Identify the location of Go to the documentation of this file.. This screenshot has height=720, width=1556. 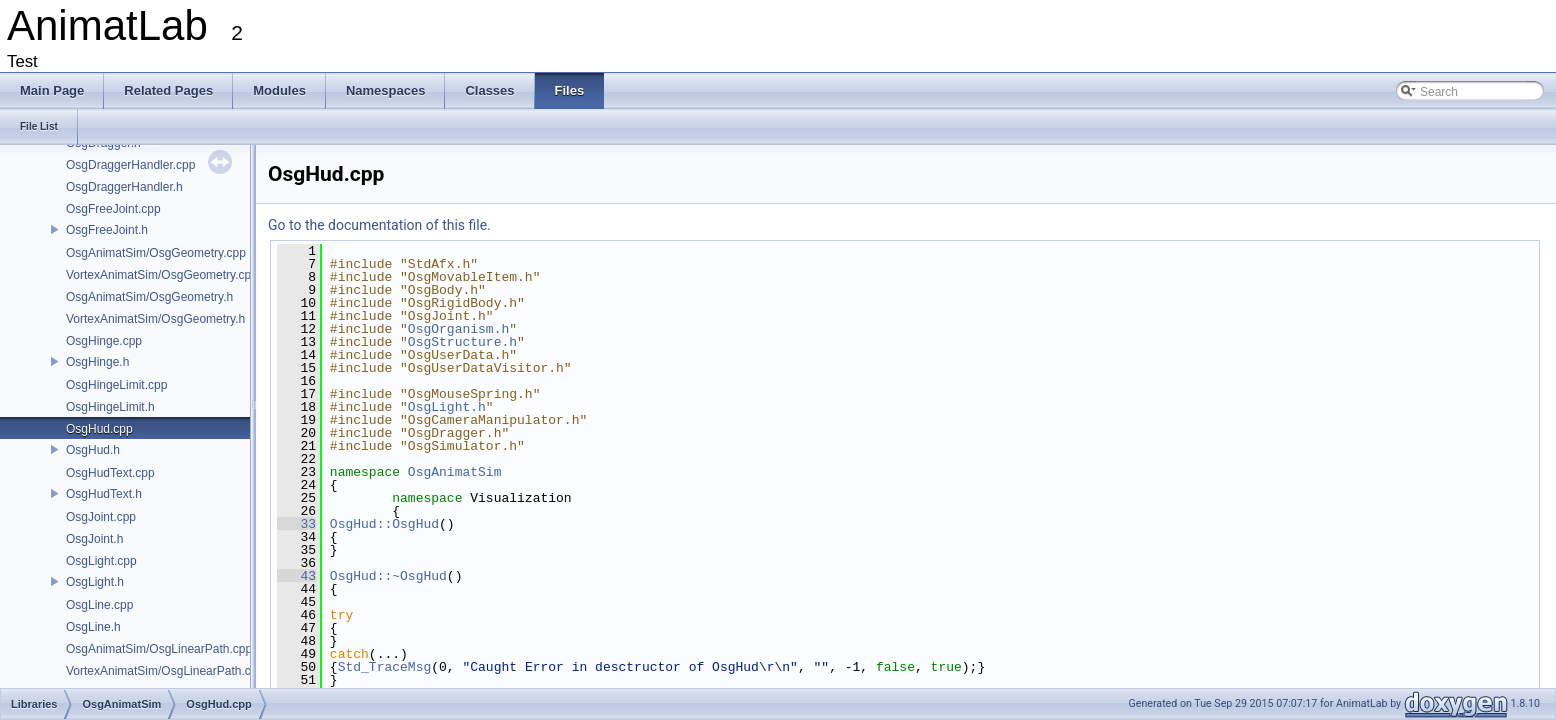
(379, 225).